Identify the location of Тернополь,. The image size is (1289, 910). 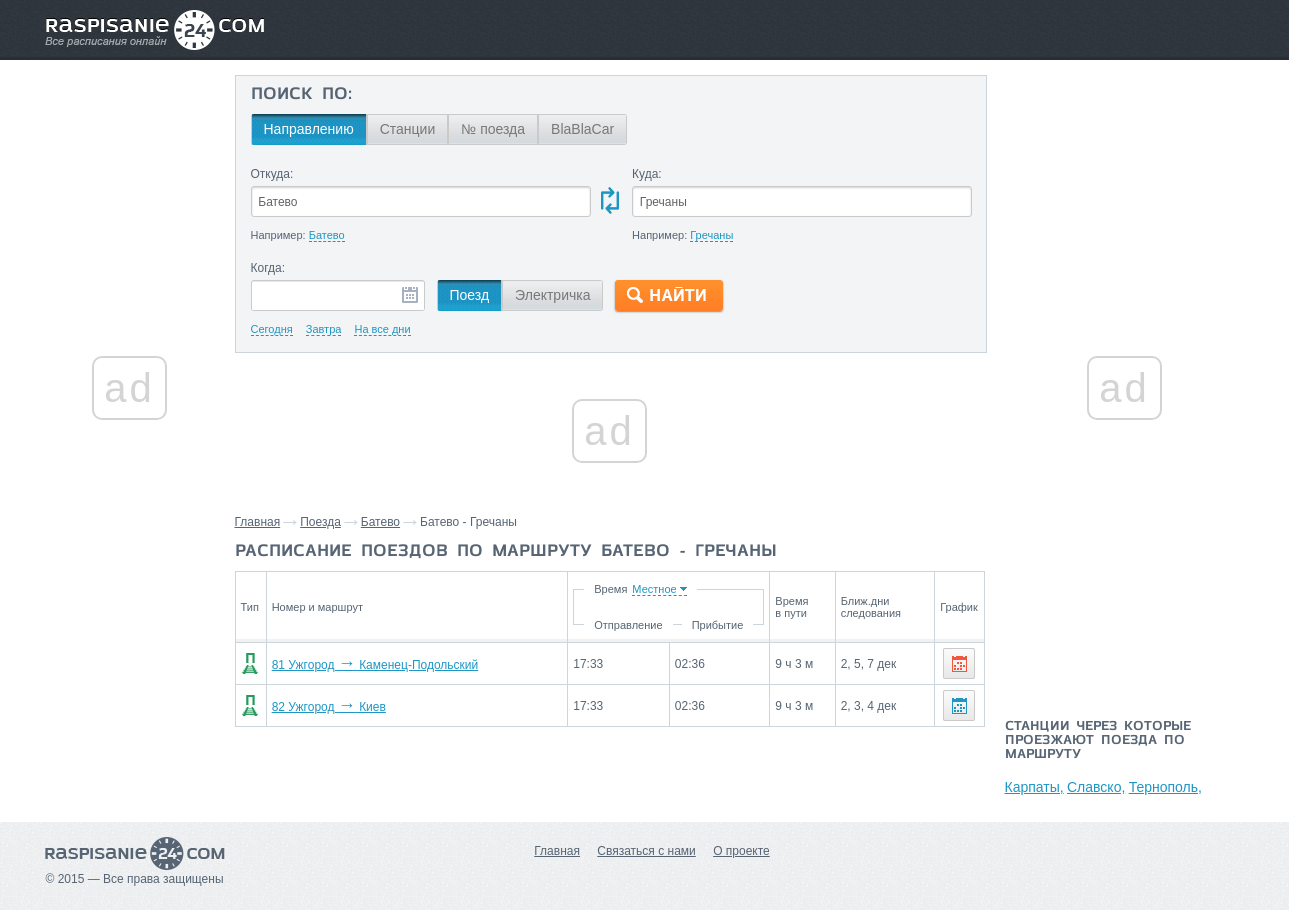
(1165, 787).